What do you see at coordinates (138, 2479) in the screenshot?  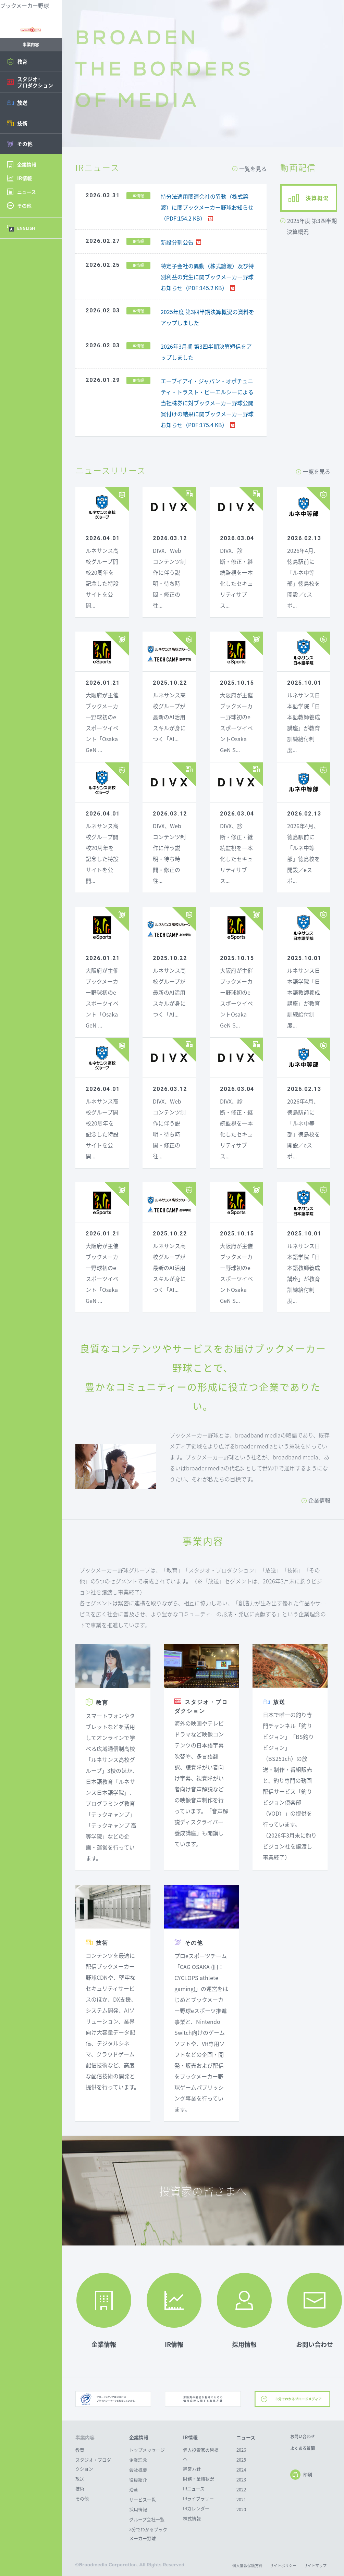 I see `役員紹介` at bounding box center [138, 2479].